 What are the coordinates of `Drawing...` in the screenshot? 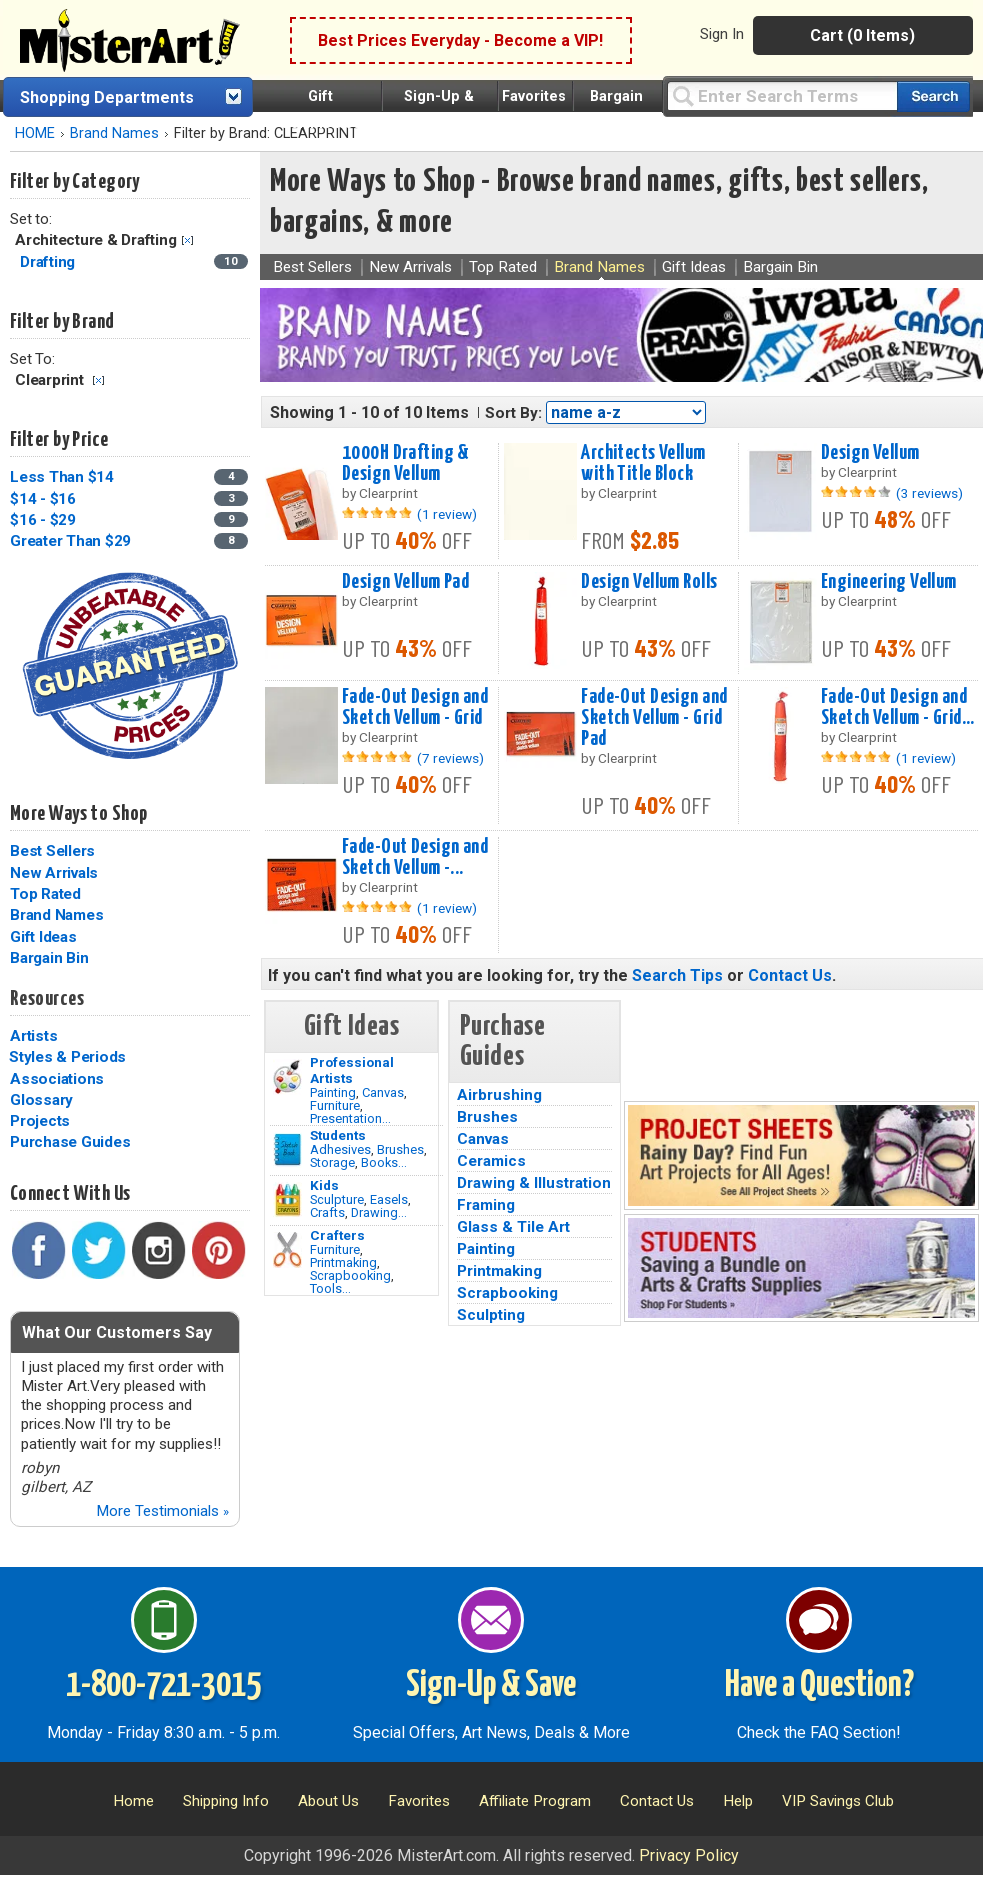 It's located at (379, 1212).